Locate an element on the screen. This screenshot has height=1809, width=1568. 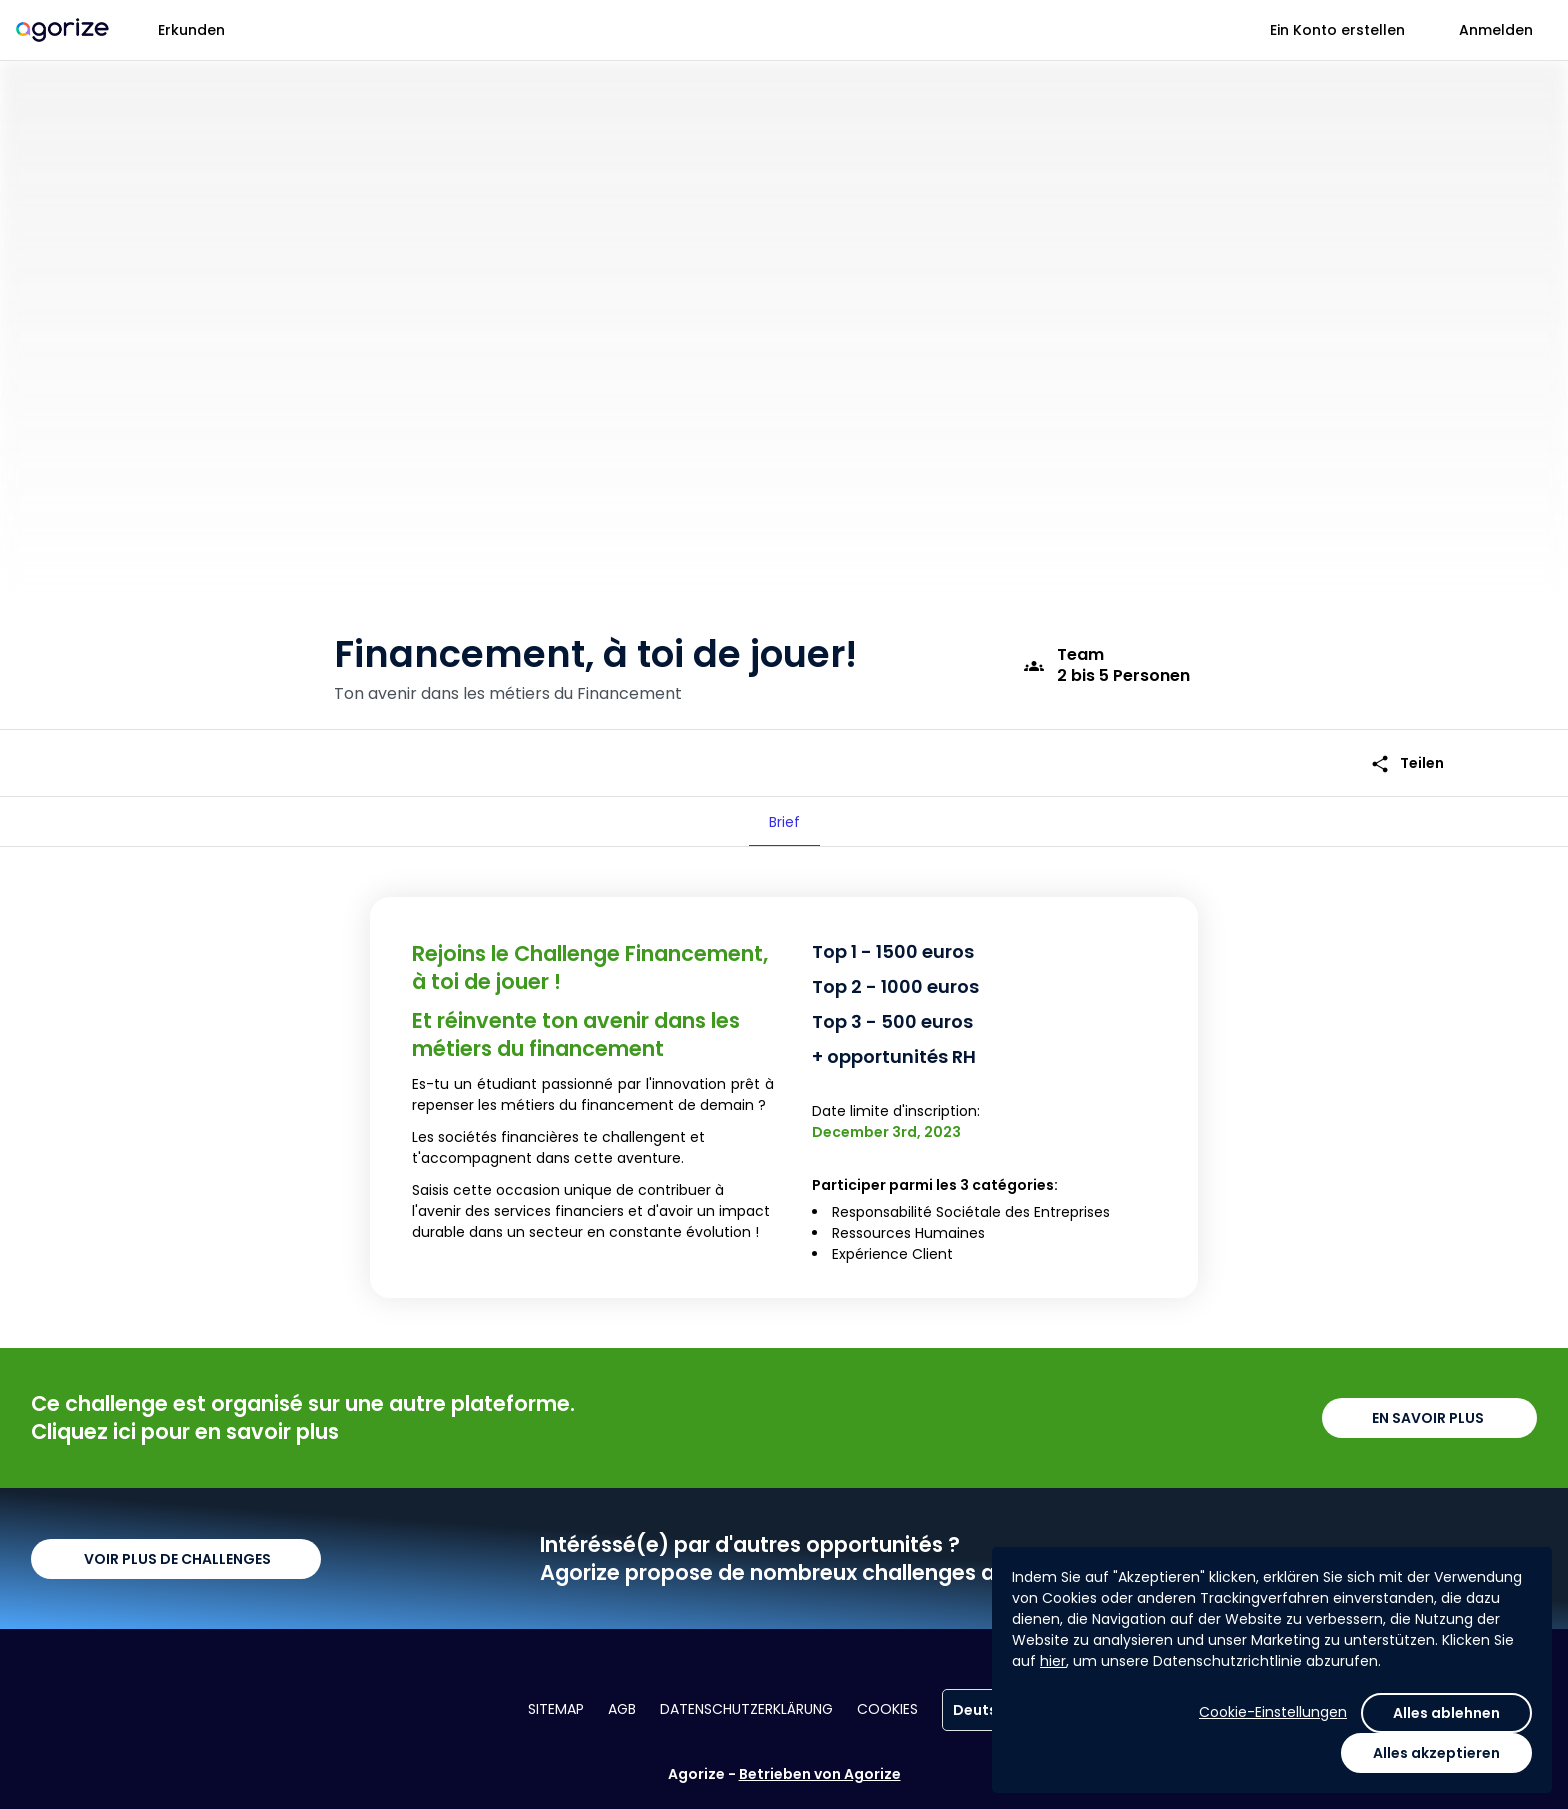
hier is located at coordinates (1053, 1661).